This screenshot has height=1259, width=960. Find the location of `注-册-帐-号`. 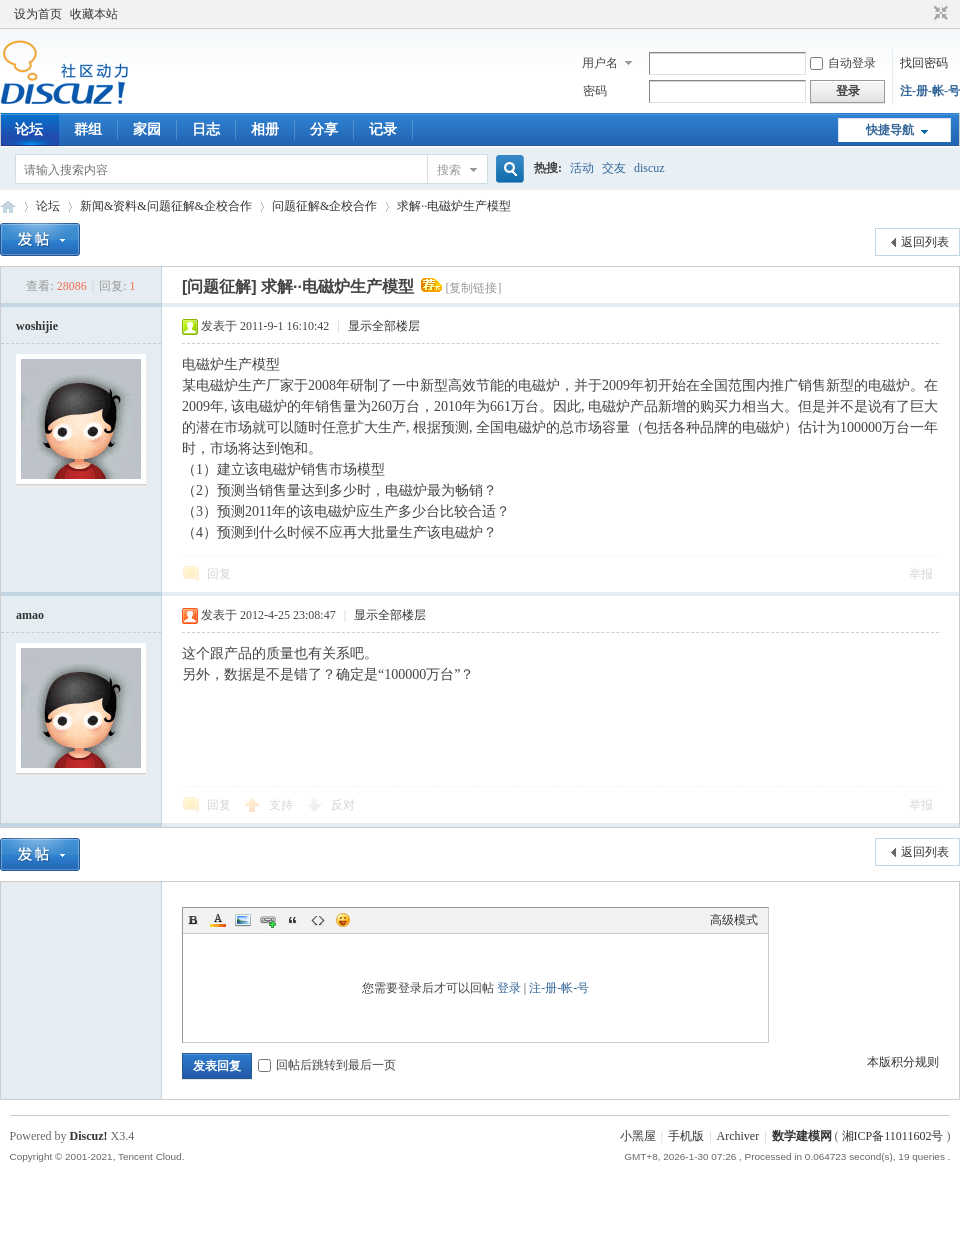

注-册-帐-号 is located at coordinates (930, 91).